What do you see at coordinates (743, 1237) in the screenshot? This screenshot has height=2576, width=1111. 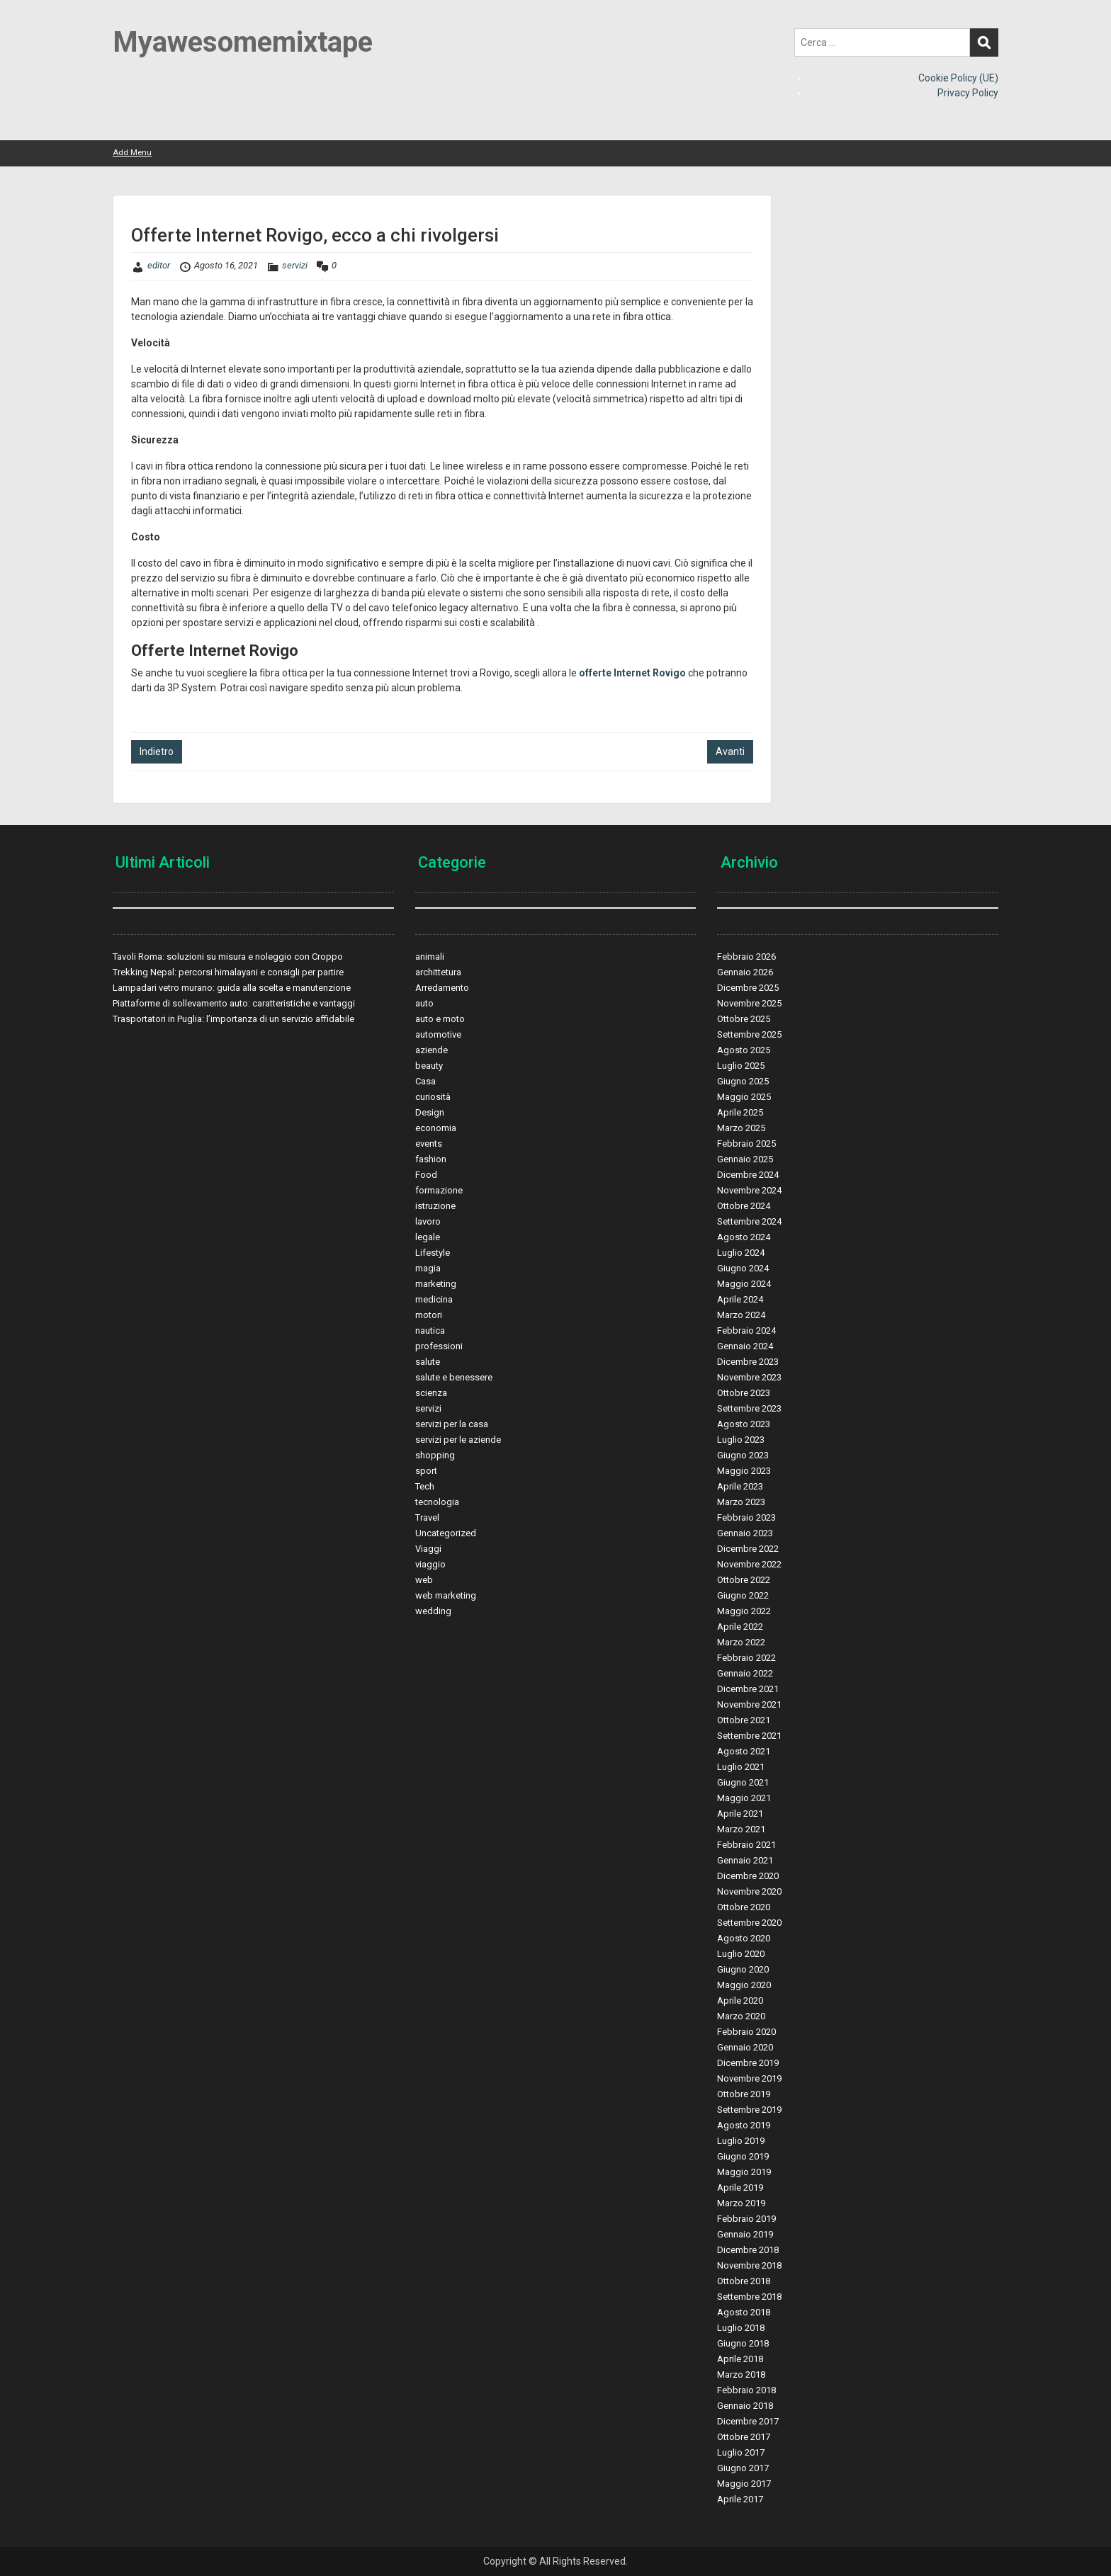 I see `Agosto 2024` at bounding box center [743, 1237].